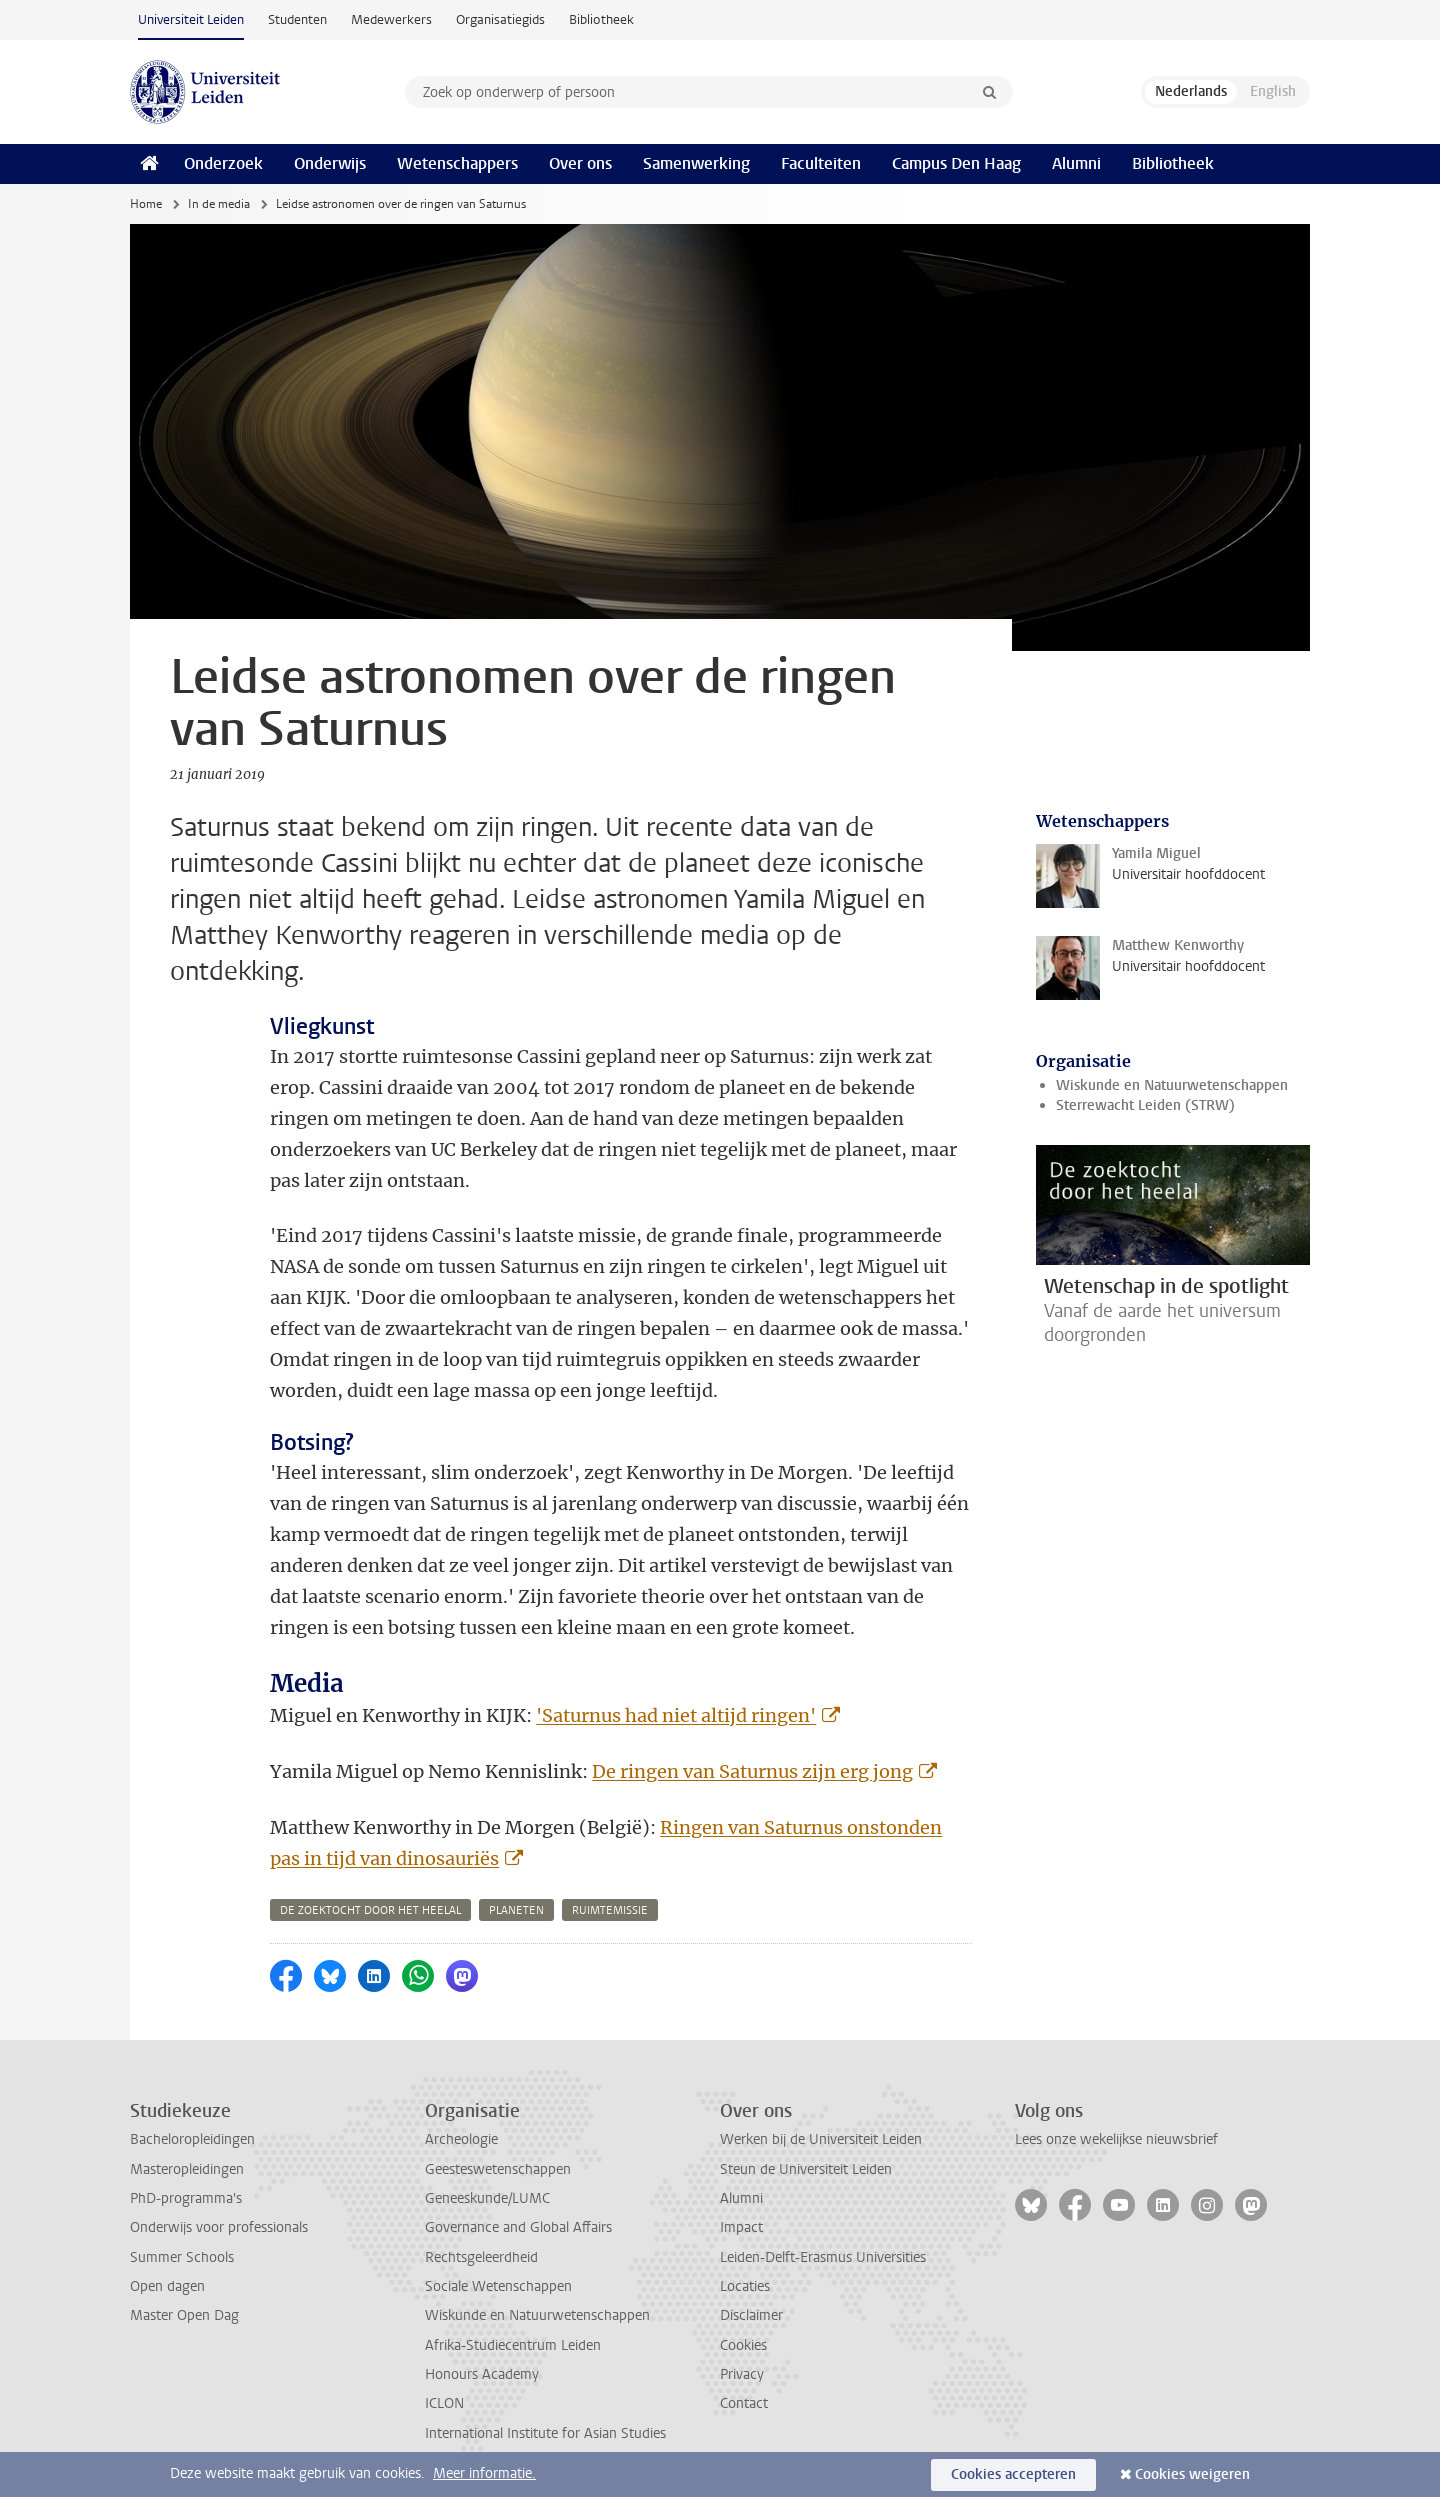 The height and width of the screenshot is (2497, 1440). What do you see at coordinates (956, 163) in the screenshot?
I see `Campus Den Haag` at bounding box center [956, 163].